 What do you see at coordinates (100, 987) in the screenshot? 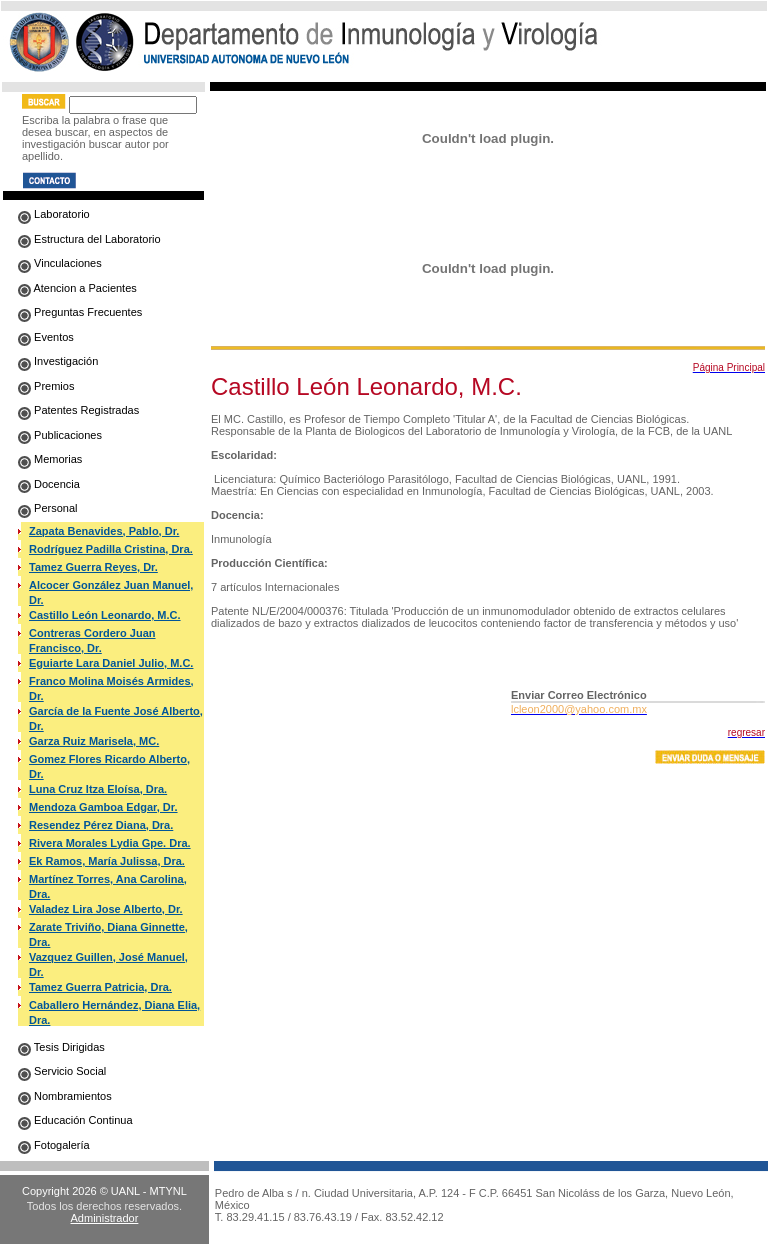
I see `Tamez Guerra Patricia, Dra.` at bounding box center [100, 987].